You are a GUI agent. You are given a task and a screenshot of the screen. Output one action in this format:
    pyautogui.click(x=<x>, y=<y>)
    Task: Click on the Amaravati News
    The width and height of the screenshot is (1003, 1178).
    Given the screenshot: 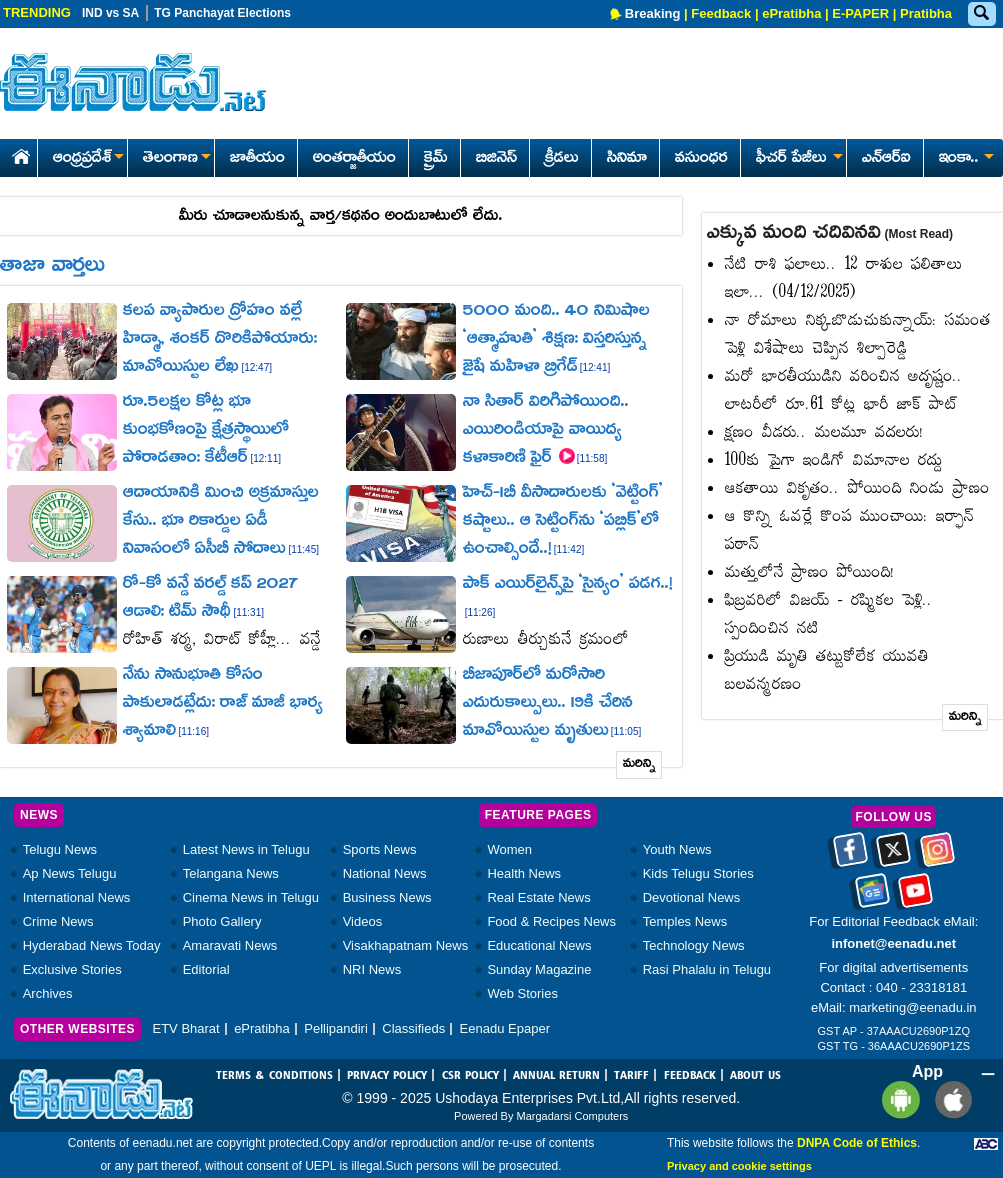 What is the action you would take?
    pyautogui.click(x=230, y=945)
    